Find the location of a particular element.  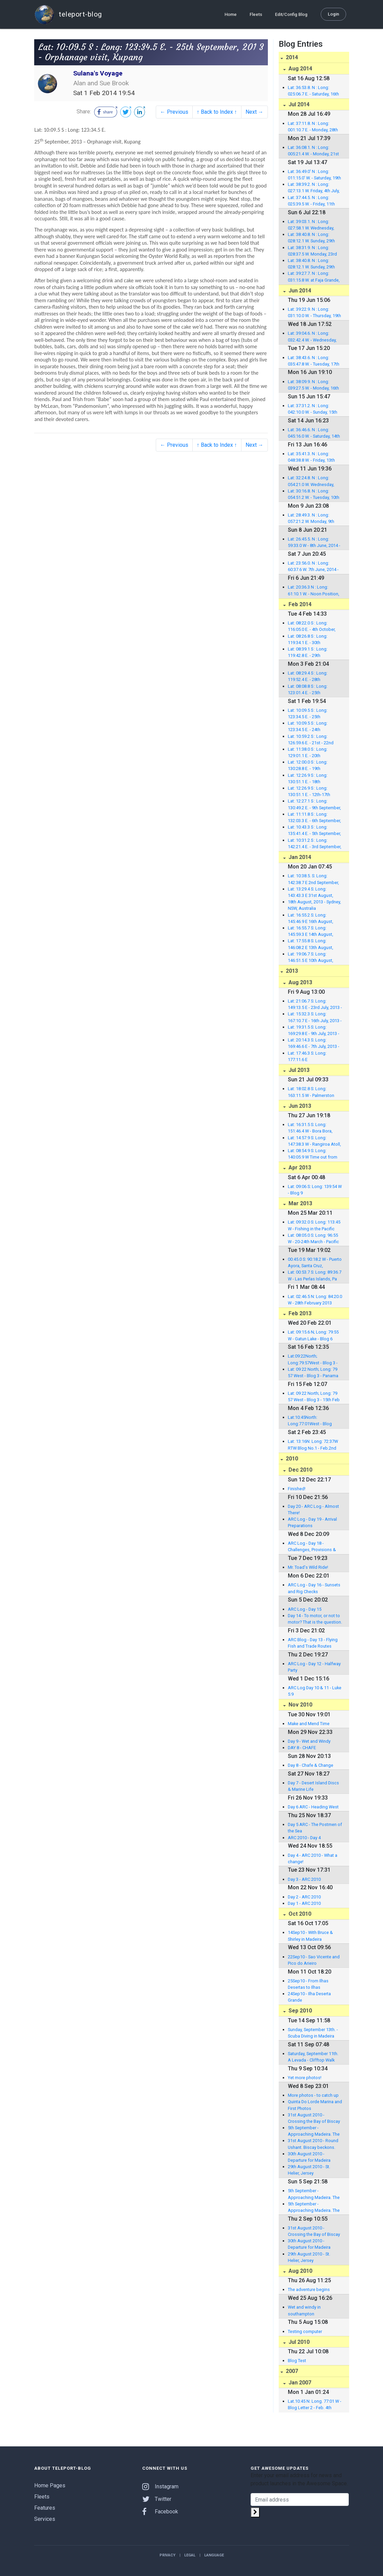

Lat: 35:41.3. N : Long: 048:38.8 W. - Friday, 13th Jun e, 2014 - Noon Position, 850 nm to Azores is located at coordinates (315, 457).